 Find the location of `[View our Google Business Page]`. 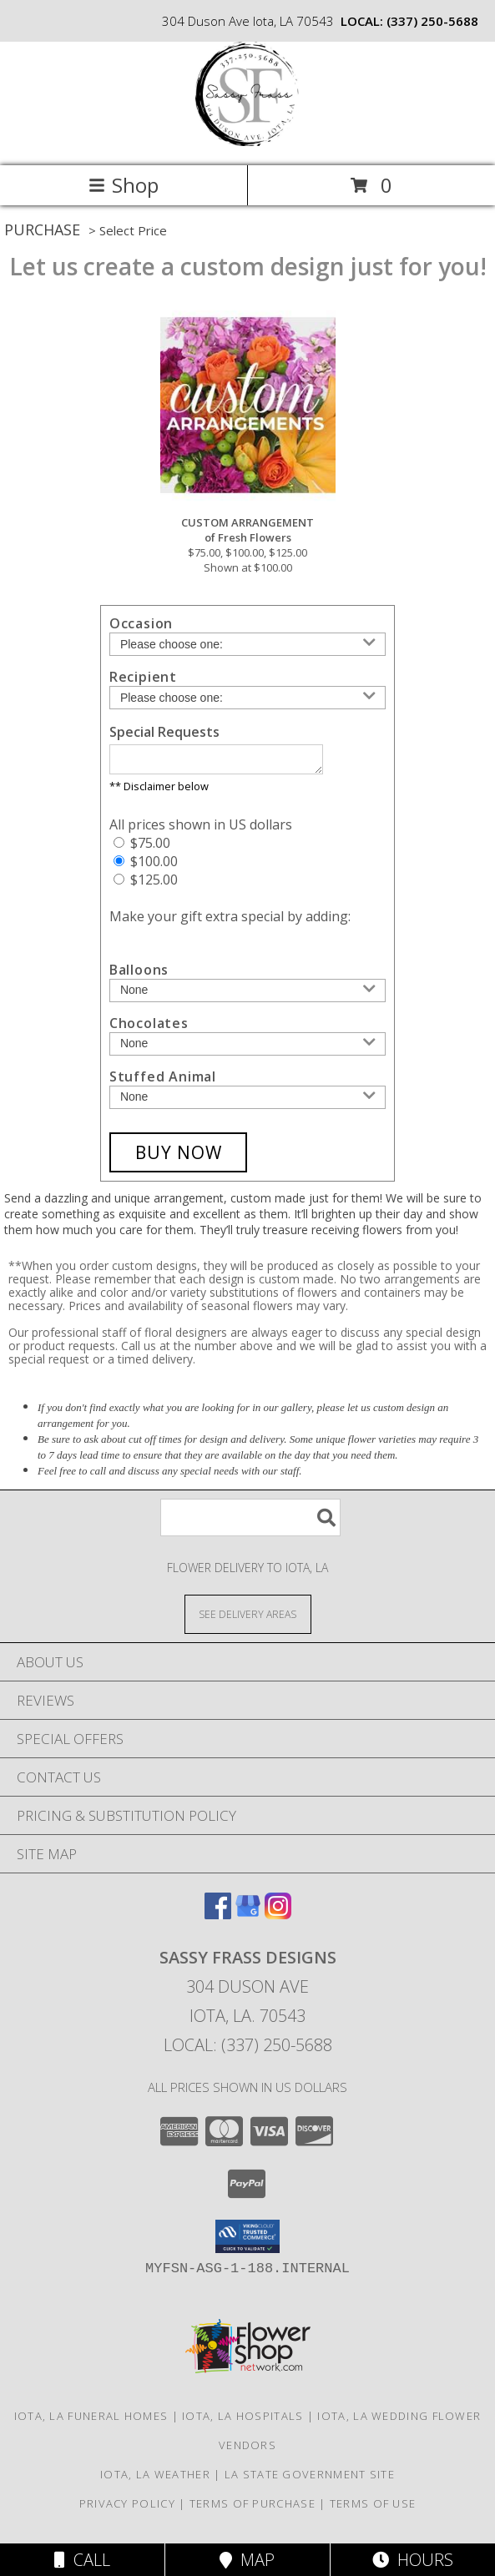

[View our Google Business Page] is located at coordinates (248, 1918).